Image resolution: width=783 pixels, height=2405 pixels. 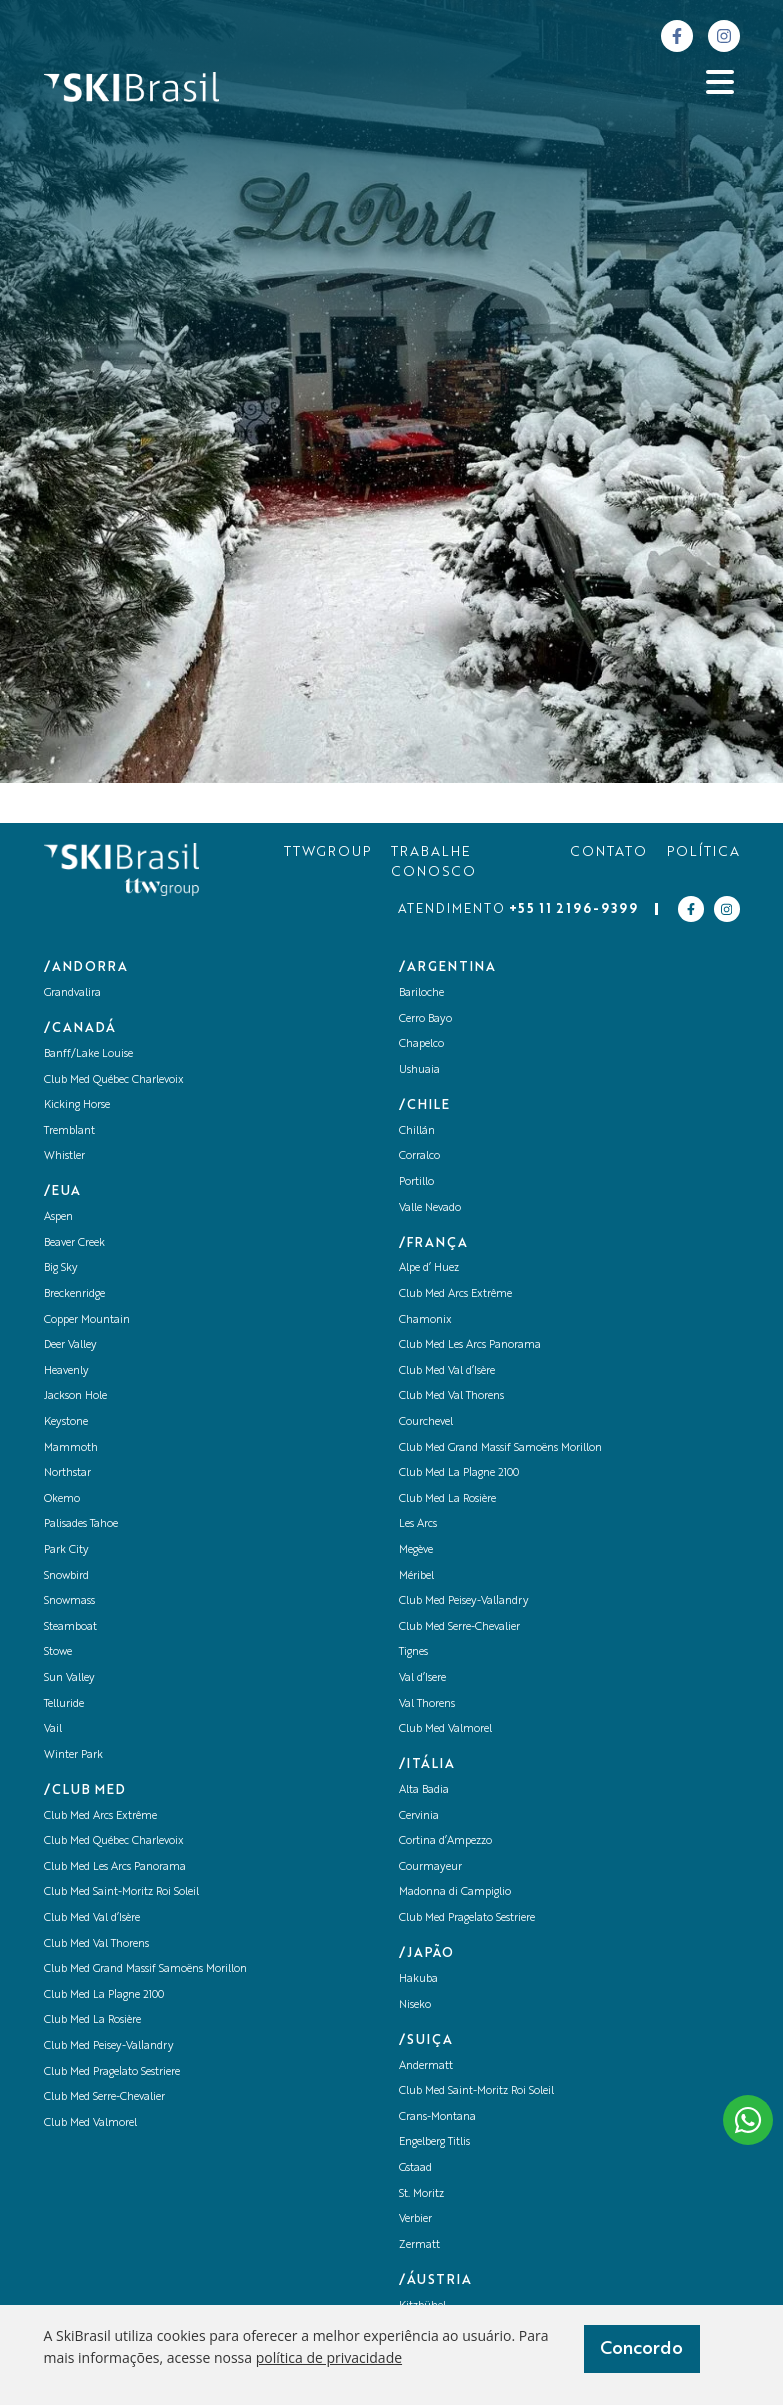 What do you see at coordinates (64, 1156) in the screenshot?
I see `Whistler` at bounding box center [64, 1156].